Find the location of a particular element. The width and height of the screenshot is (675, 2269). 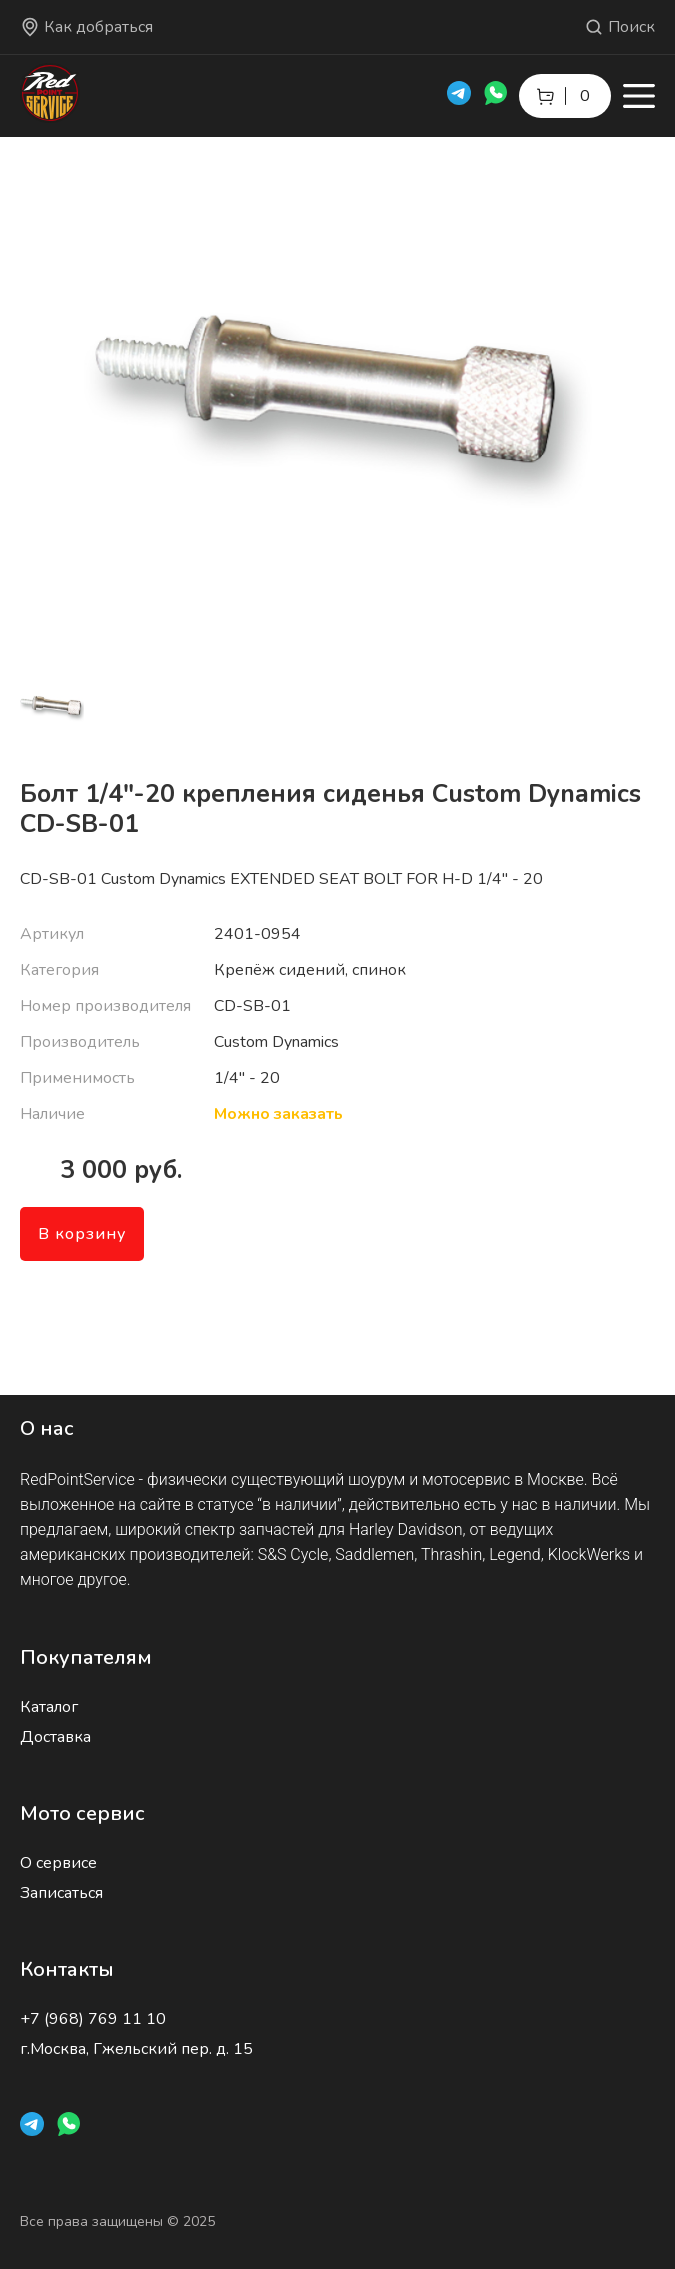

Доставка is located at coordinates (55, 1737).